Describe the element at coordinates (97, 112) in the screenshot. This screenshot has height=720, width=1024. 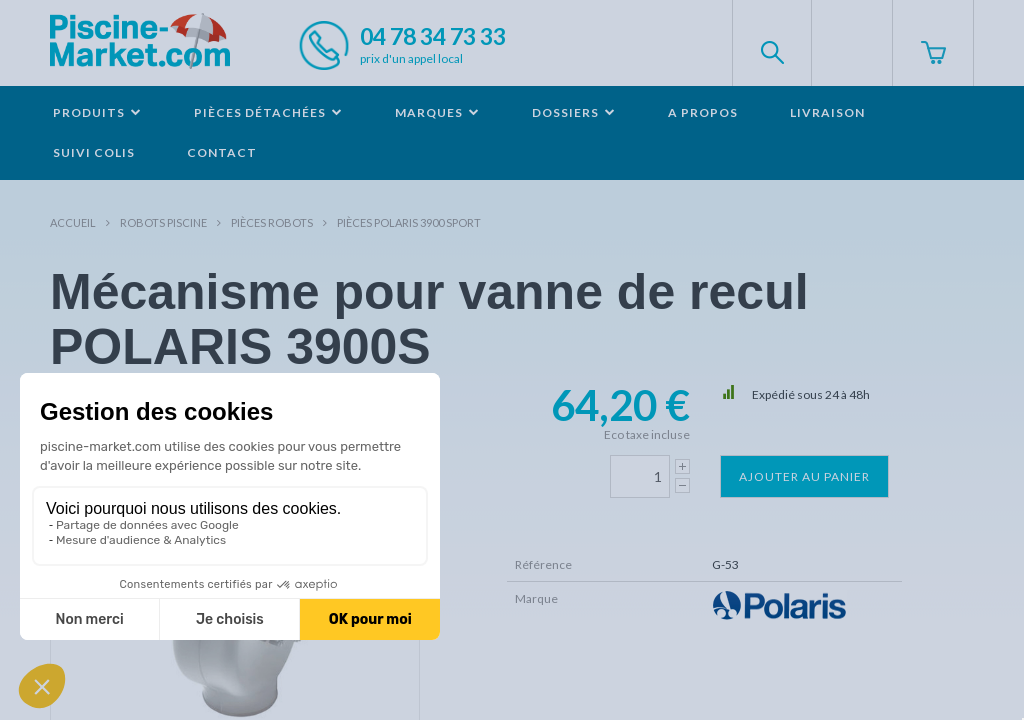
I see `Produits [button]` at that location.